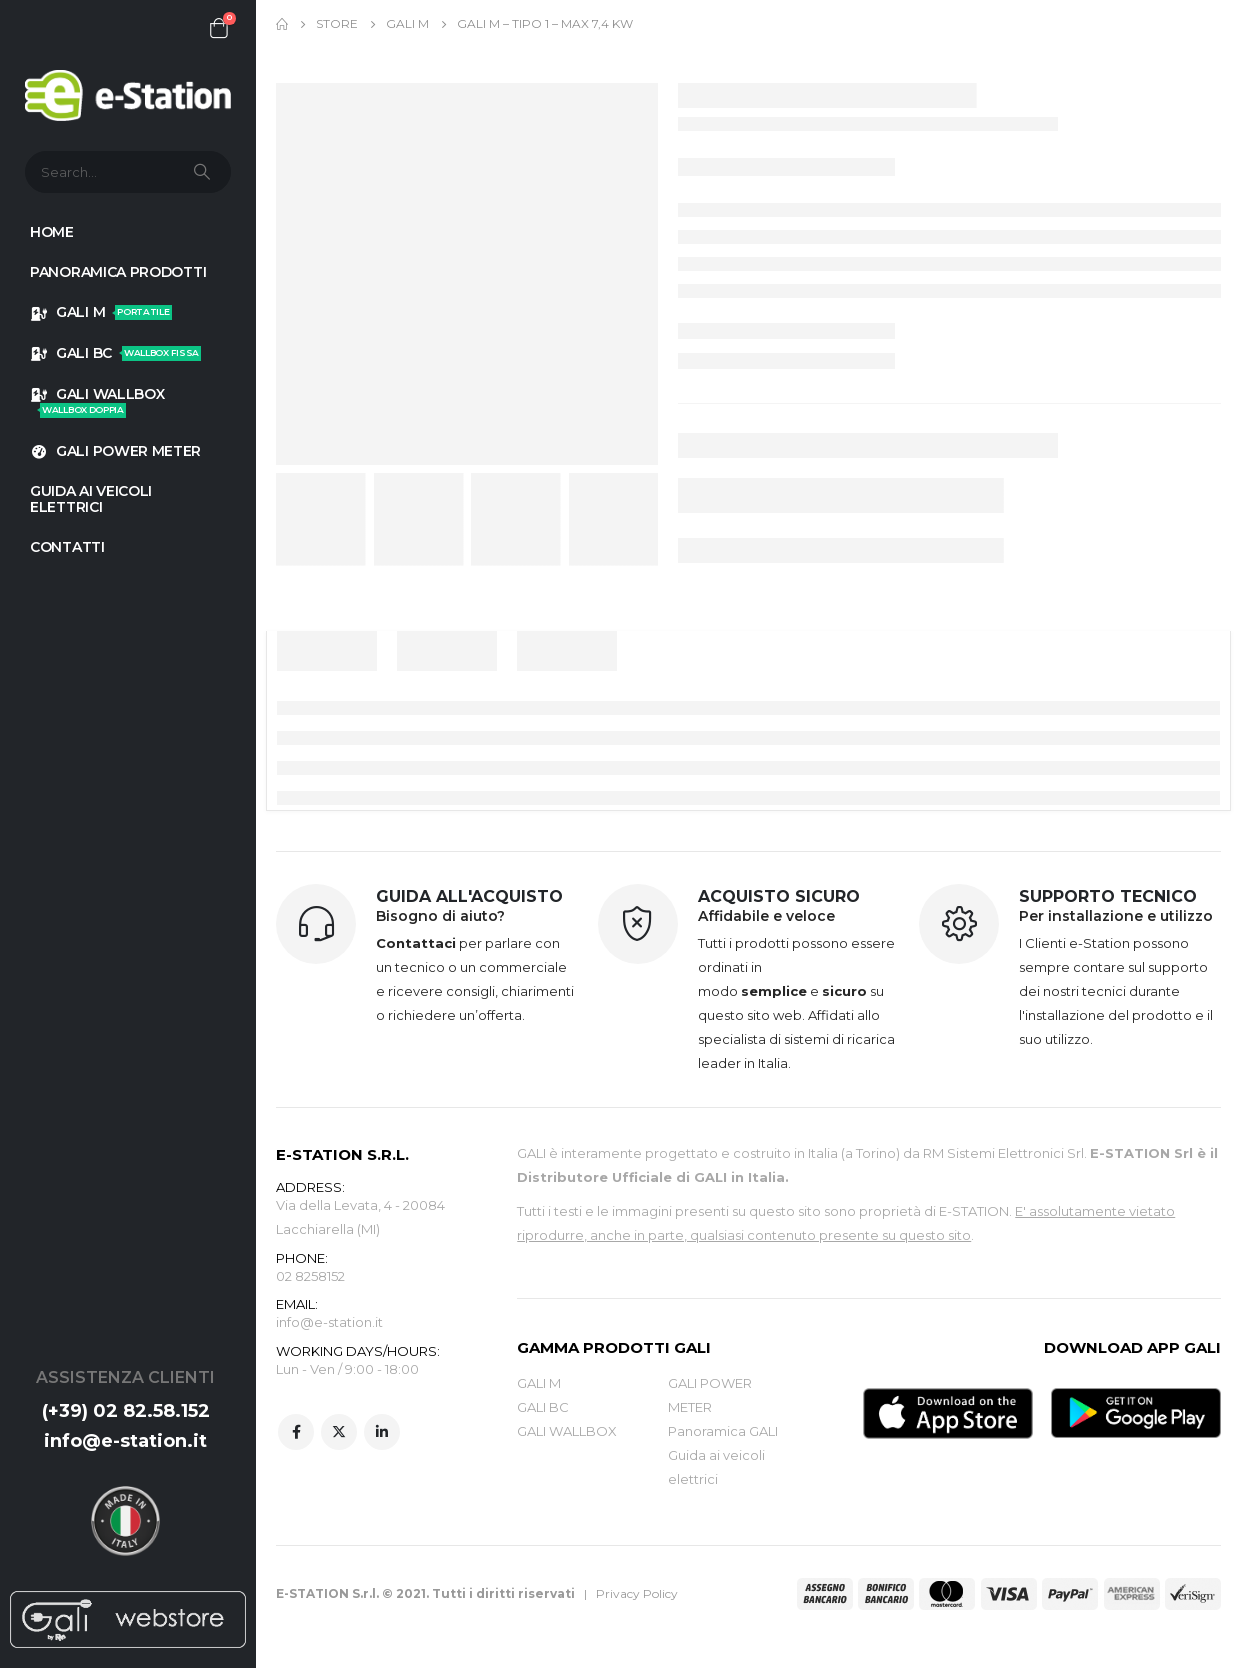 The image size is (1241, 1668). I want to click on [Search], so click(204, 172).